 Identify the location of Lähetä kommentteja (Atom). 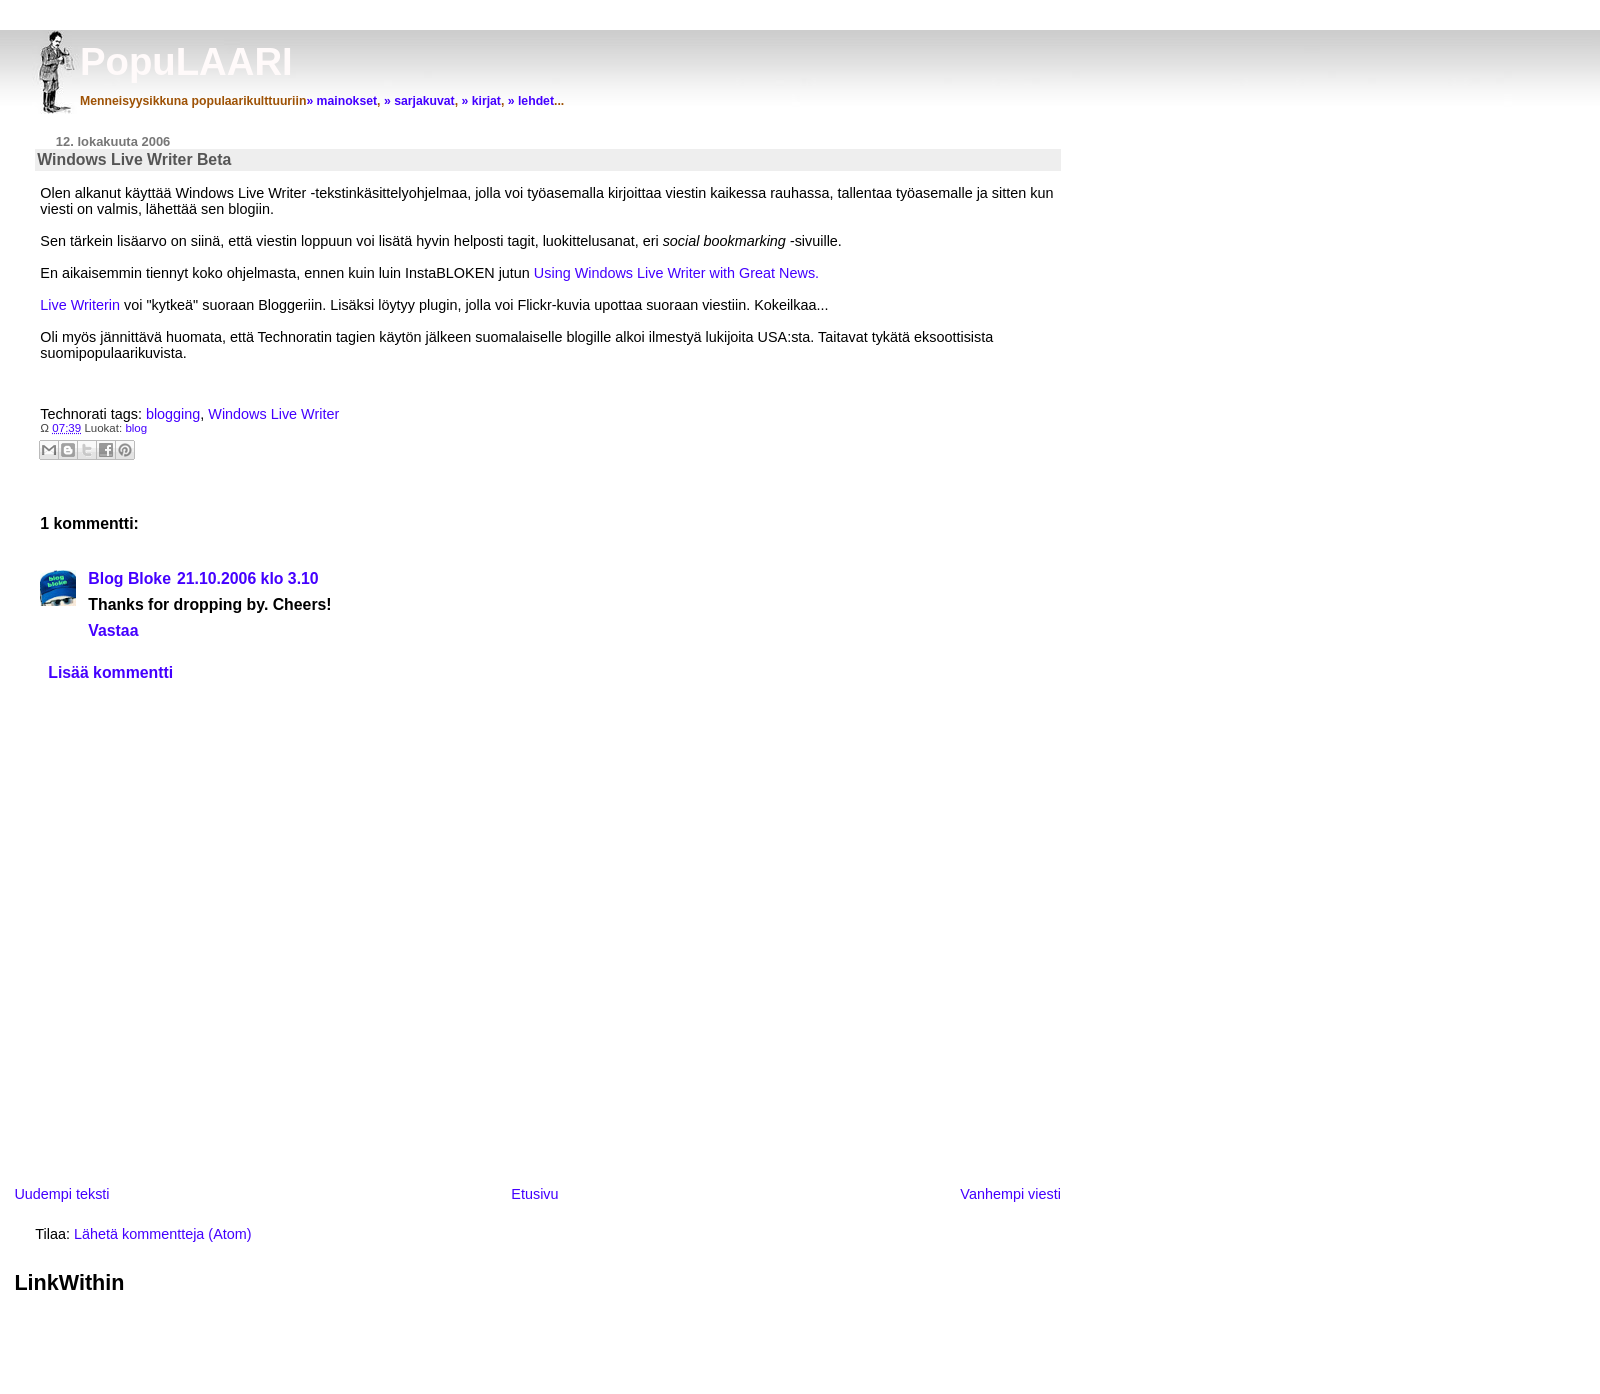
(163, 1234).